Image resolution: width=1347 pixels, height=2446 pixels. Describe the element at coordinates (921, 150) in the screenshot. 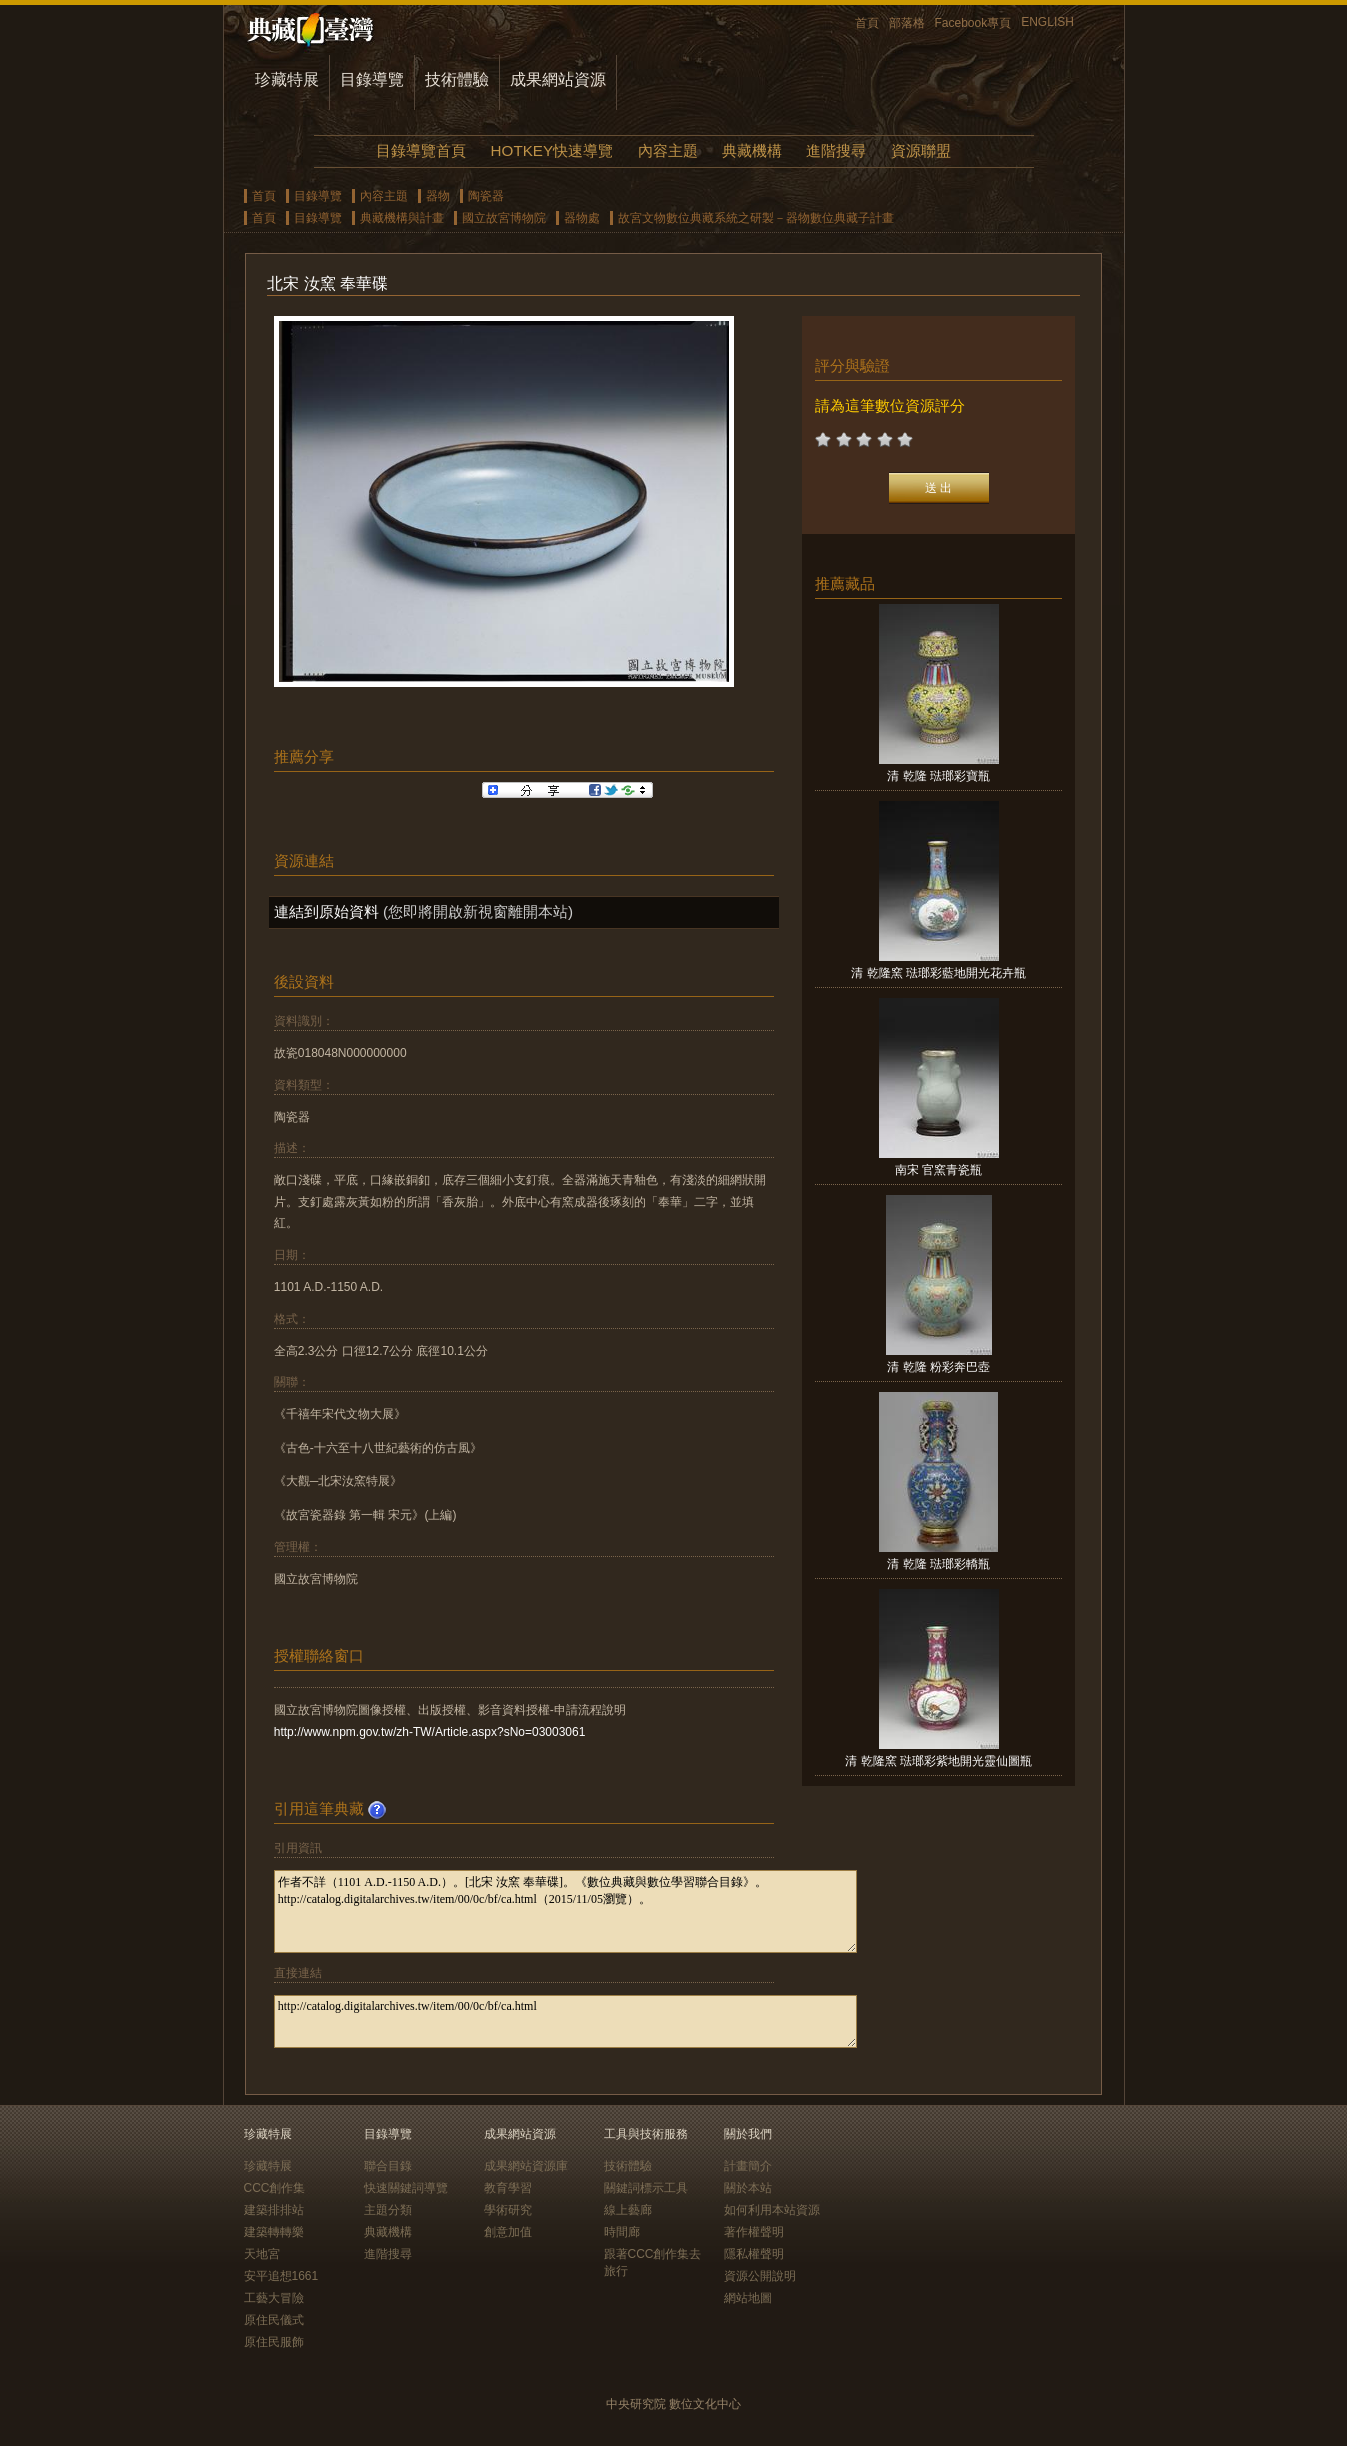

I see `資源聯盟` at that location.